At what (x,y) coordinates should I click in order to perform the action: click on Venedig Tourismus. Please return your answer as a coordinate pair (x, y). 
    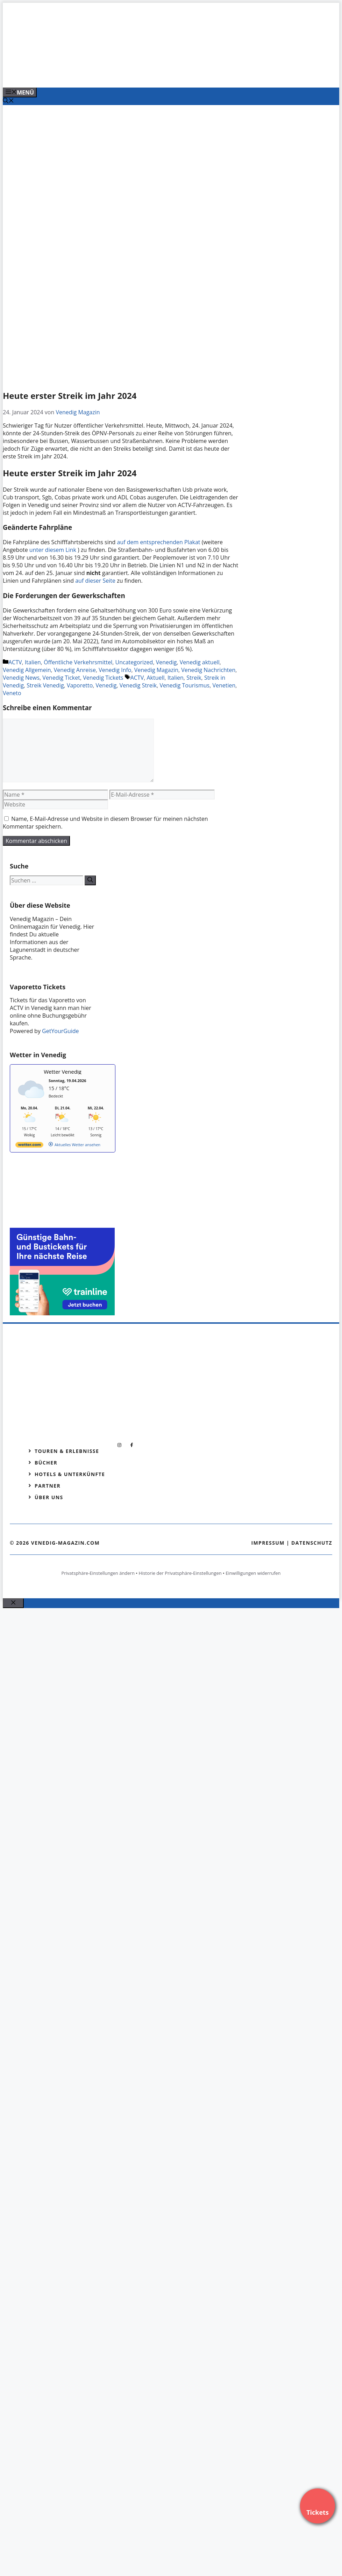
    Looking at the image, I should click on (184, 685).